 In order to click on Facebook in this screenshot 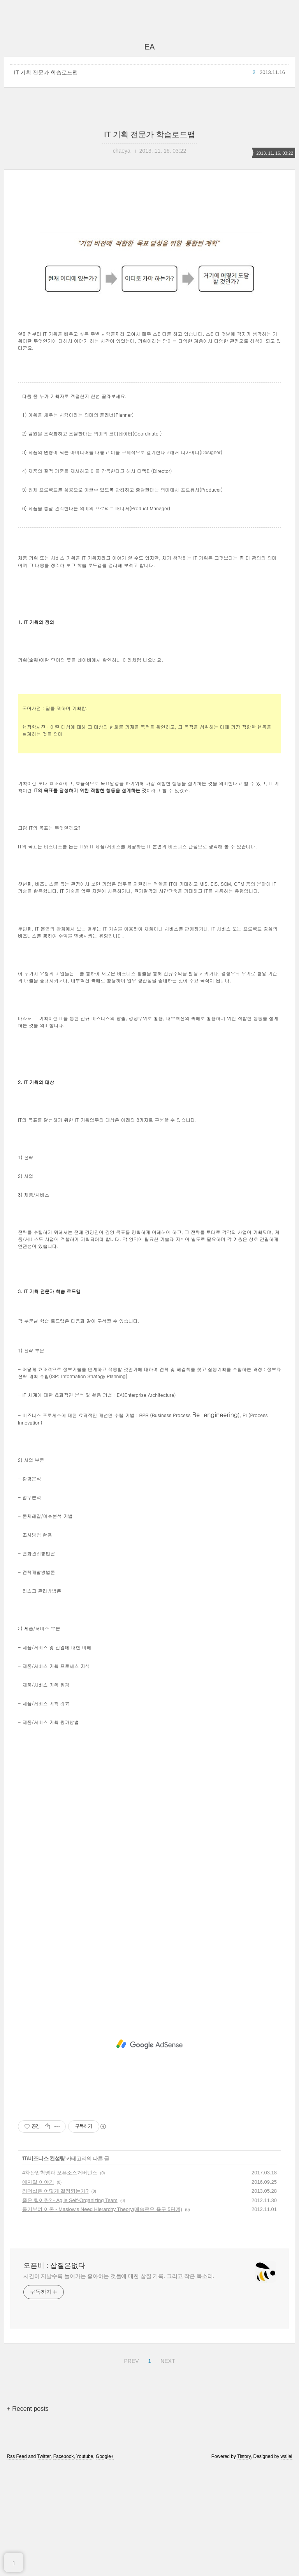, I will do `click(63, 2565)`.